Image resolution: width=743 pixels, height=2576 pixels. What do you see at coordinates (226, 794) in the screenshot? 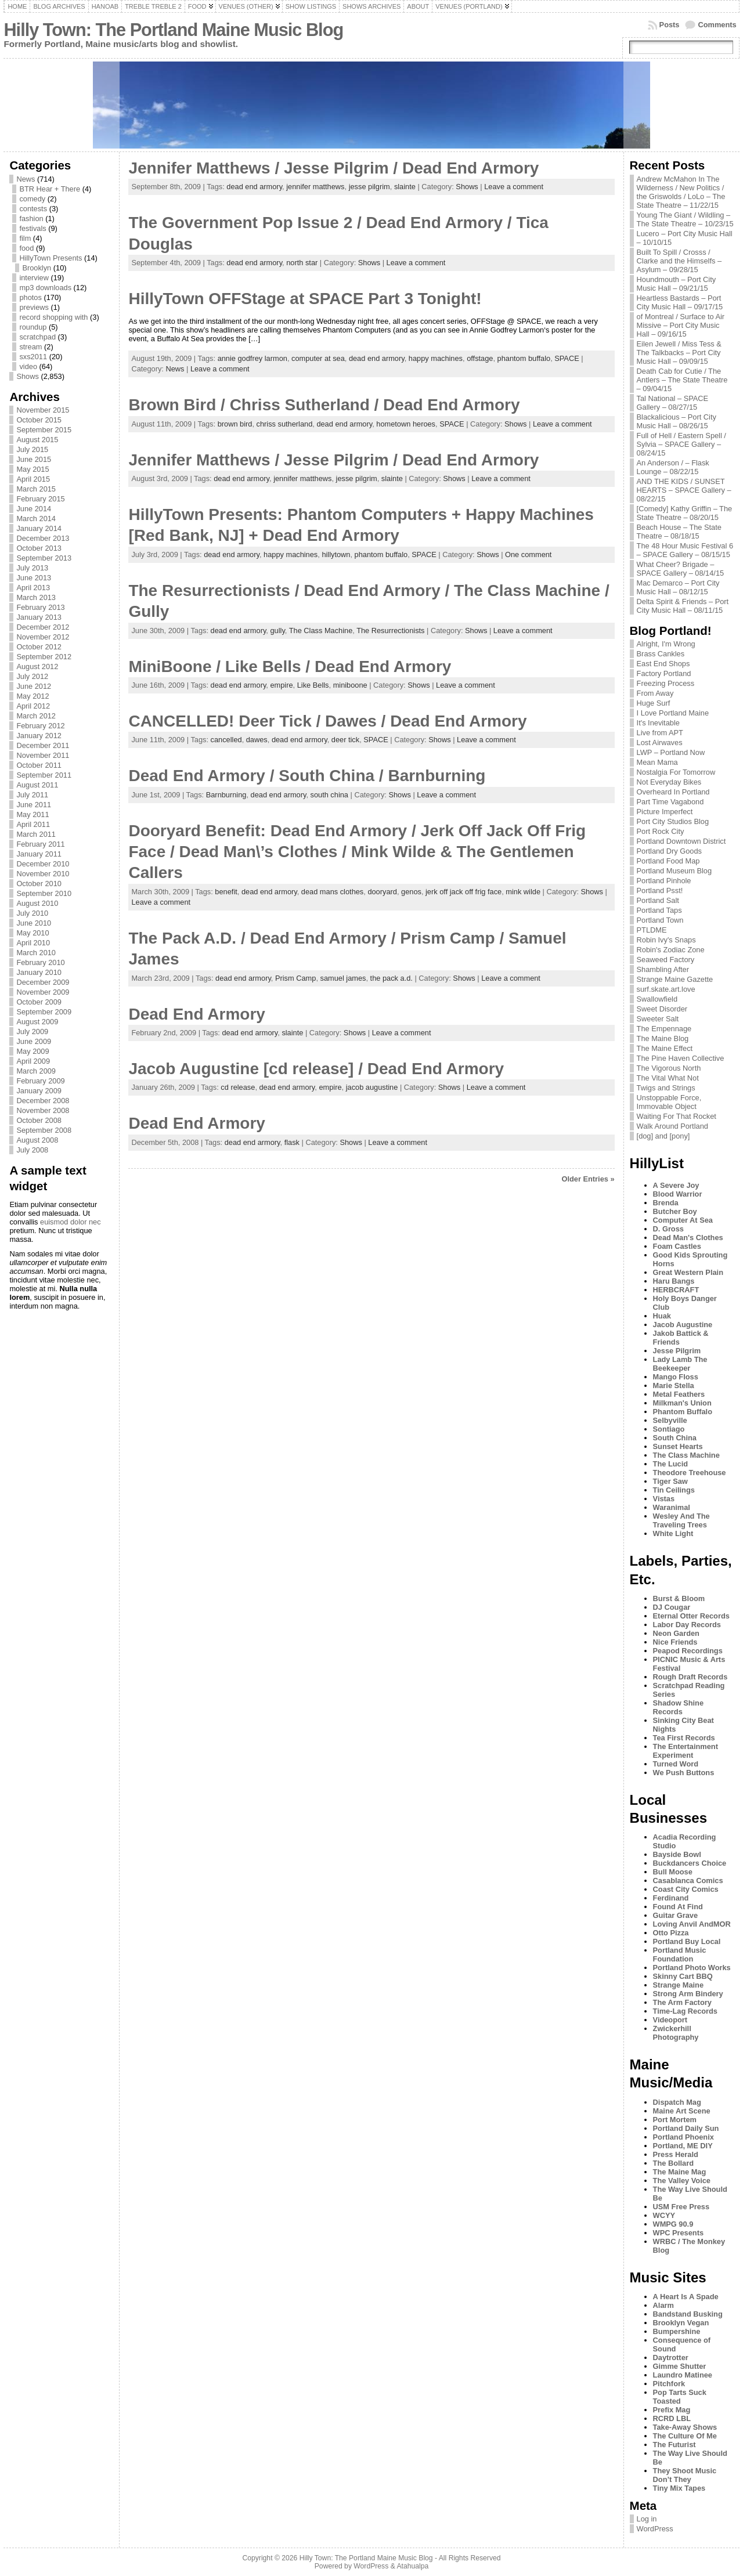
I see `Barnburning` at bounding box center [226, 794].